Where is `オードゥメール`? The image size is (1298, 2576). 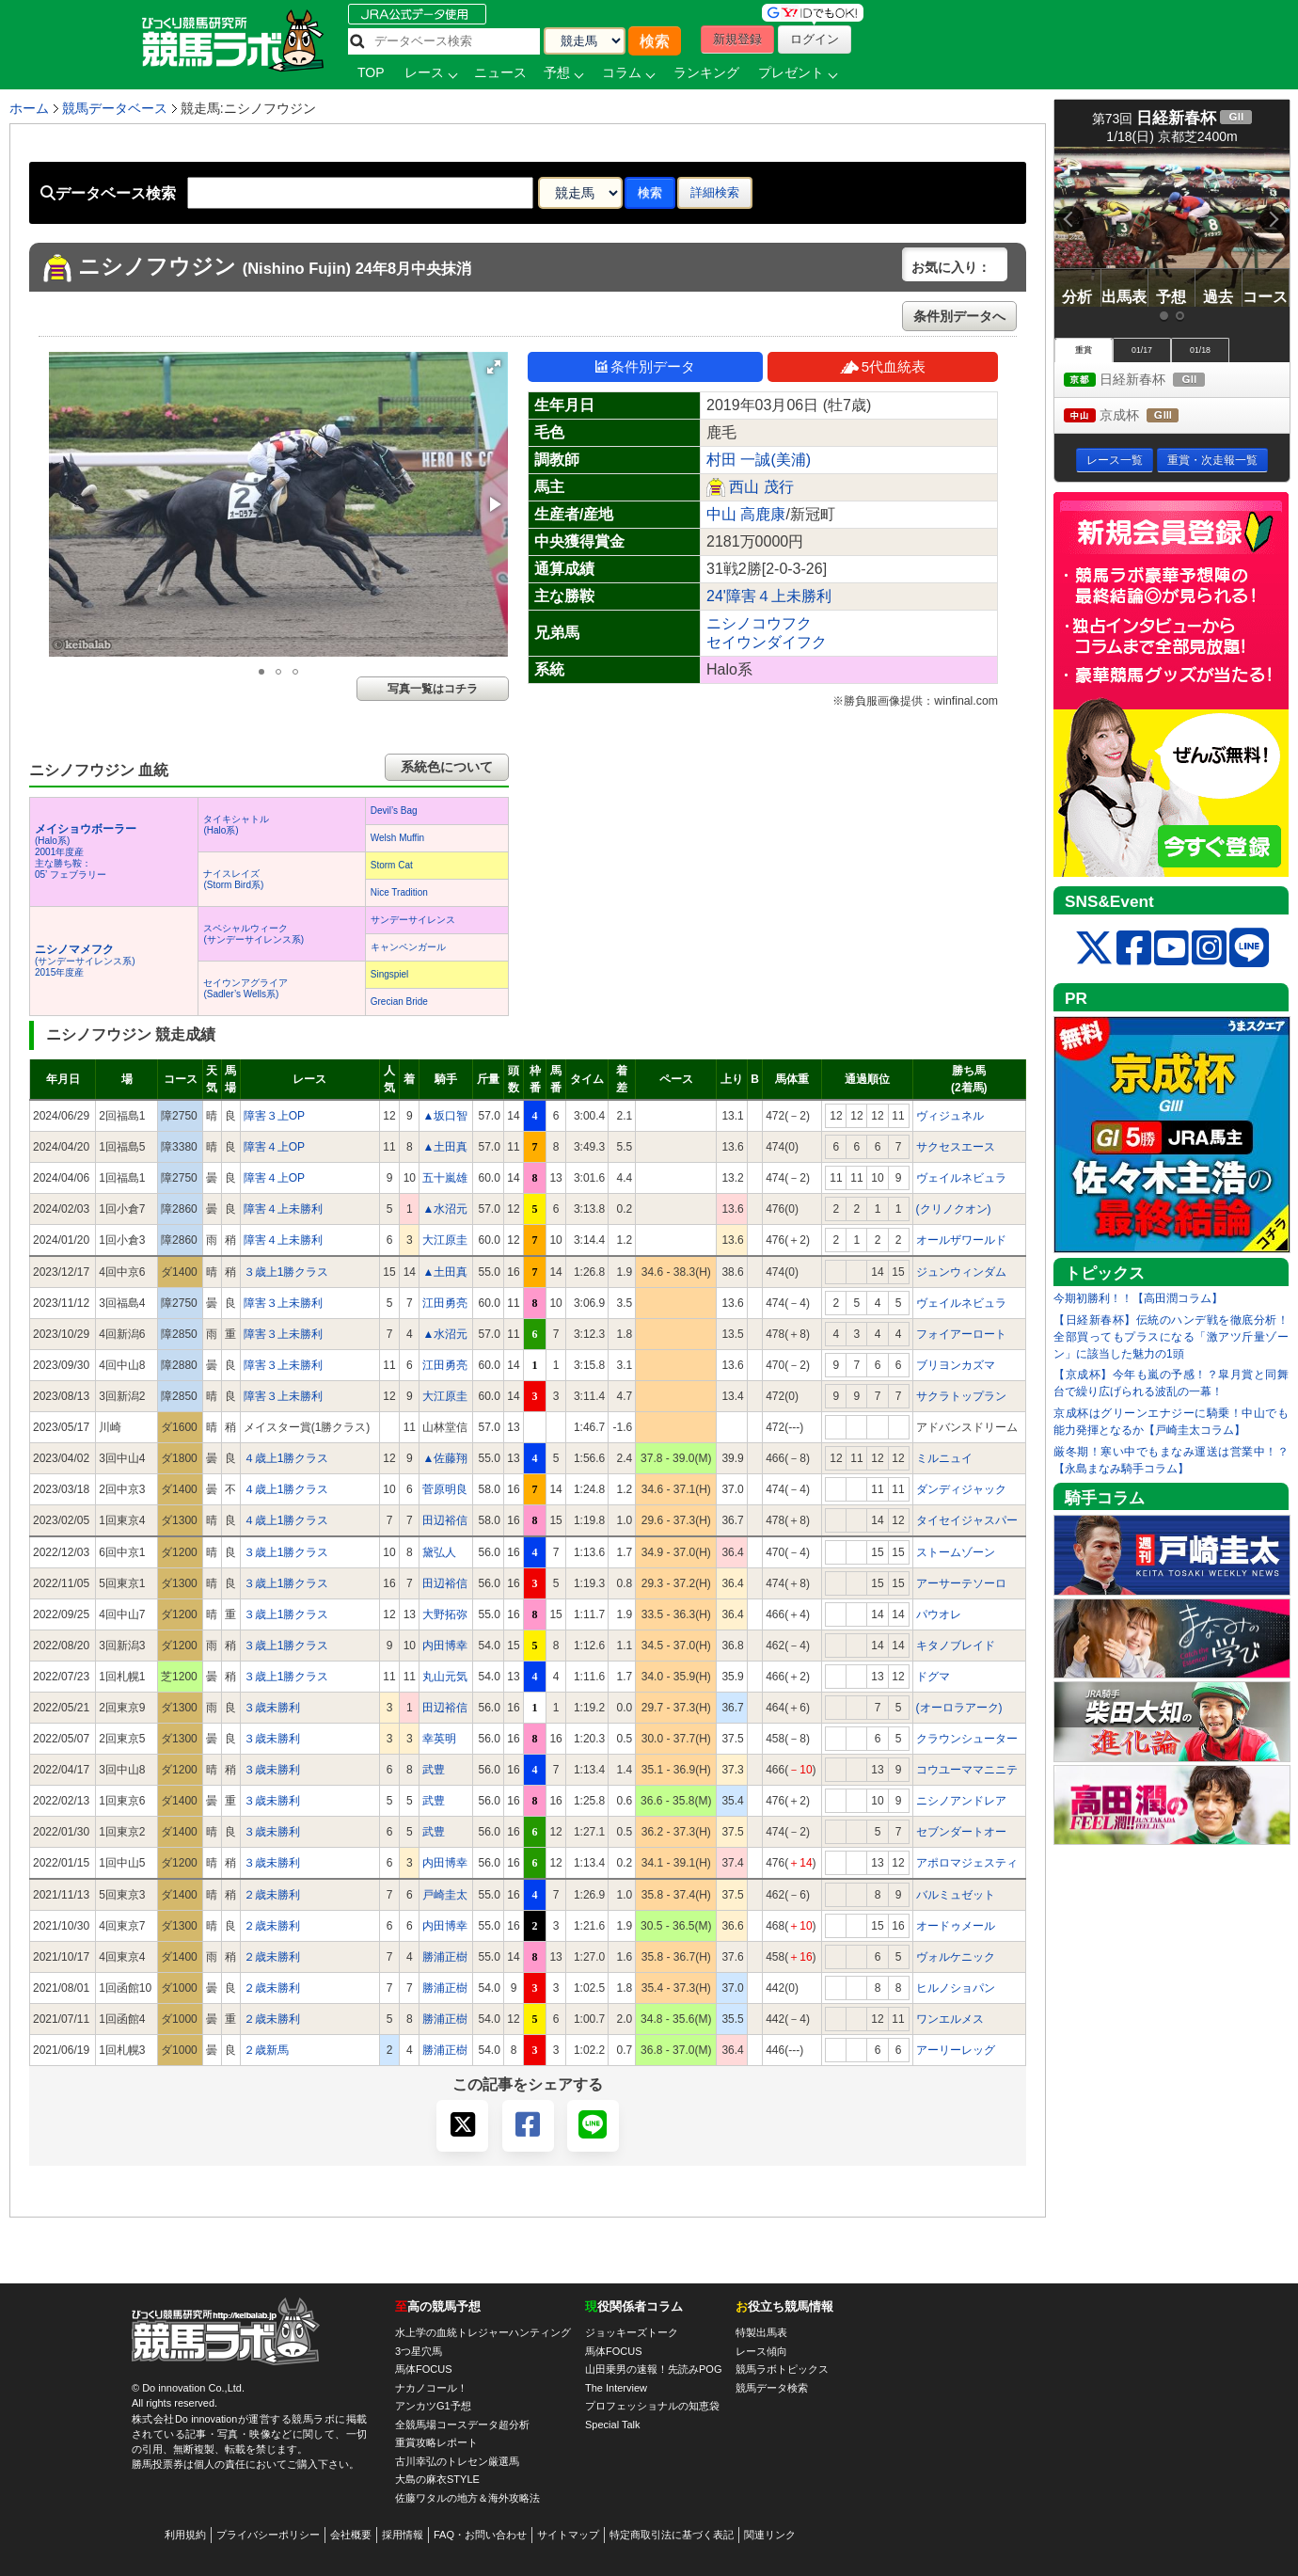
オードゥメール is located at coordinates (955, 1925).